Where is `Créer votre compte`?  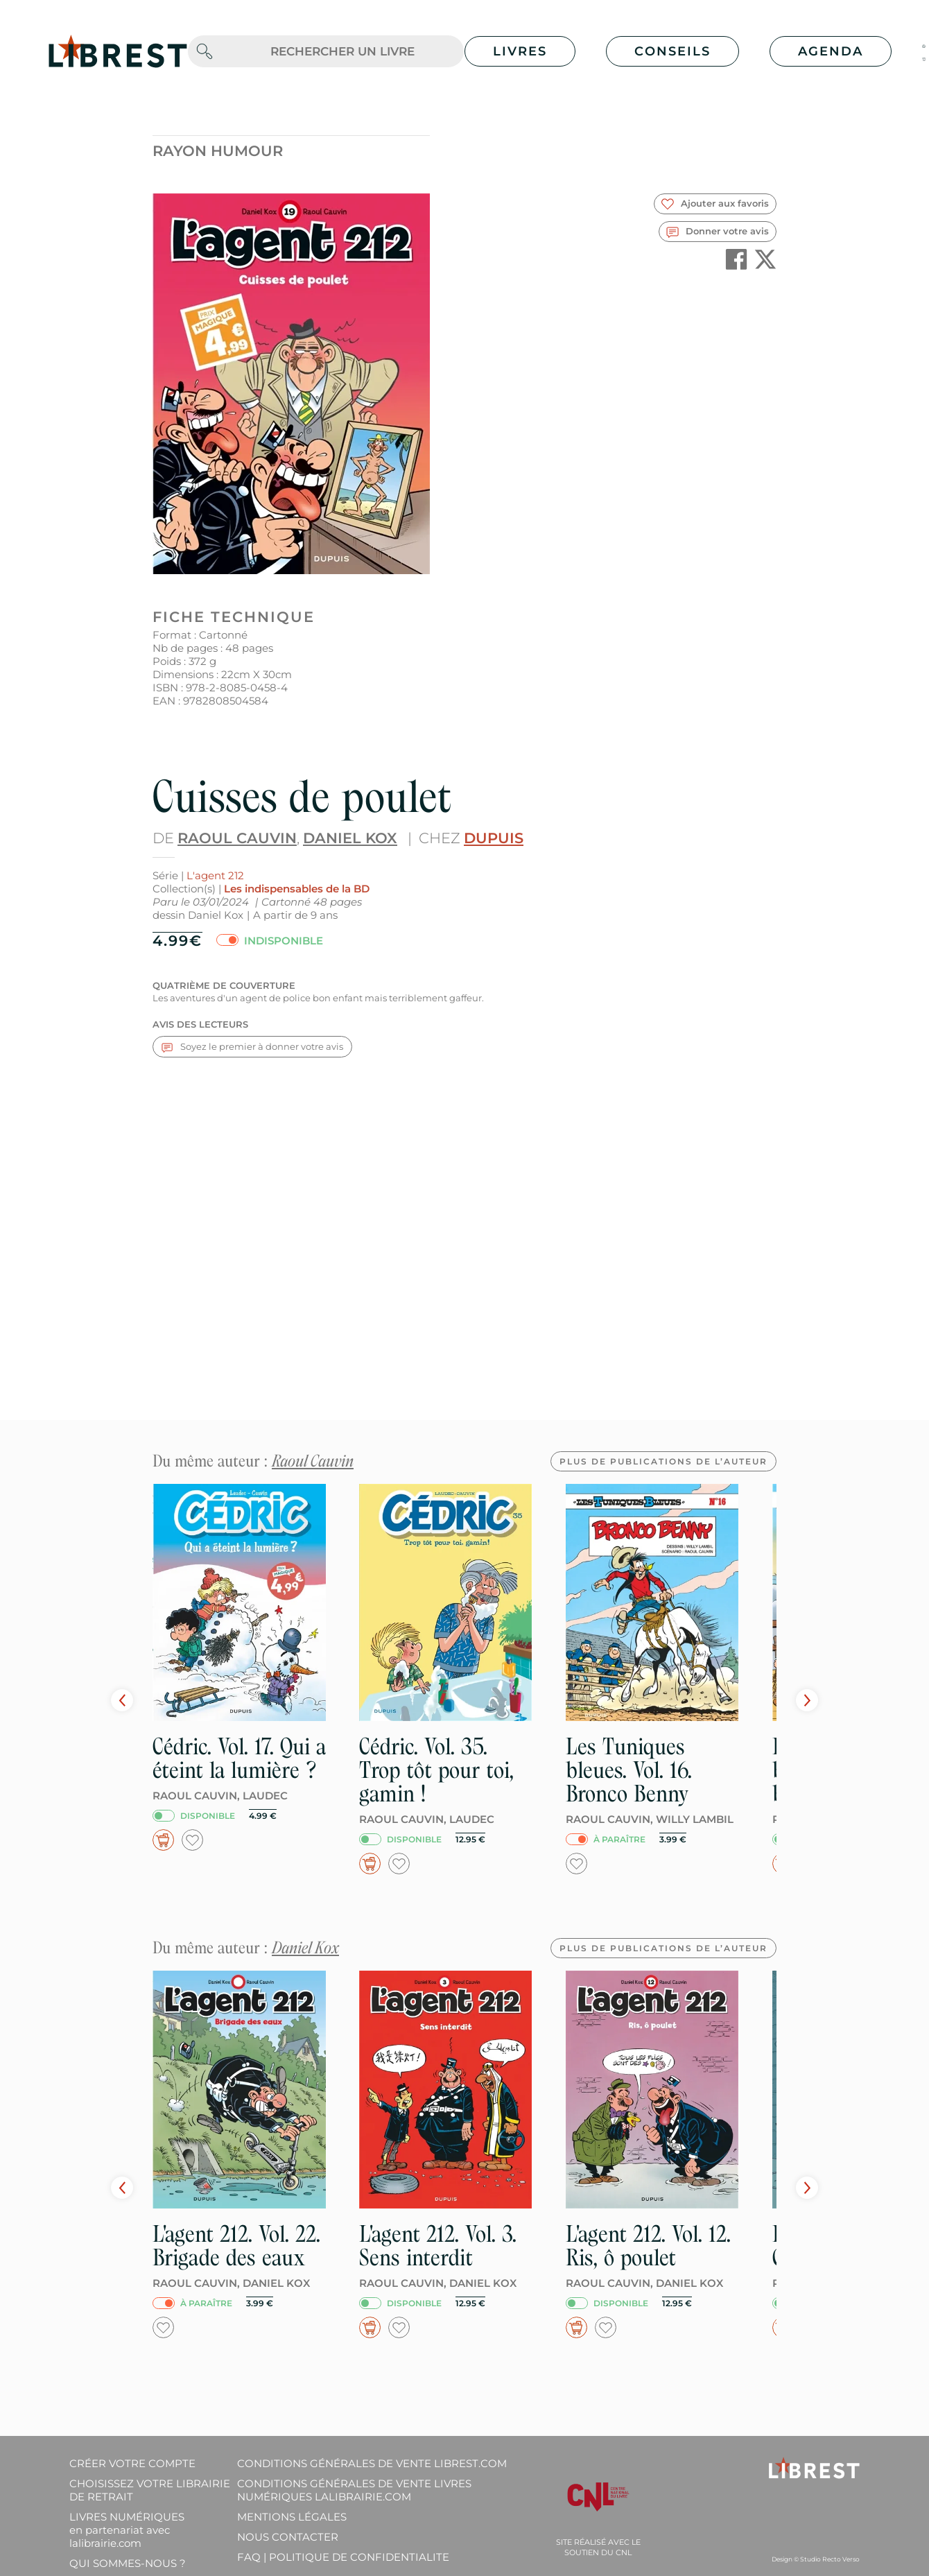
Créer votre compte is located at coordinates (132, 2463).